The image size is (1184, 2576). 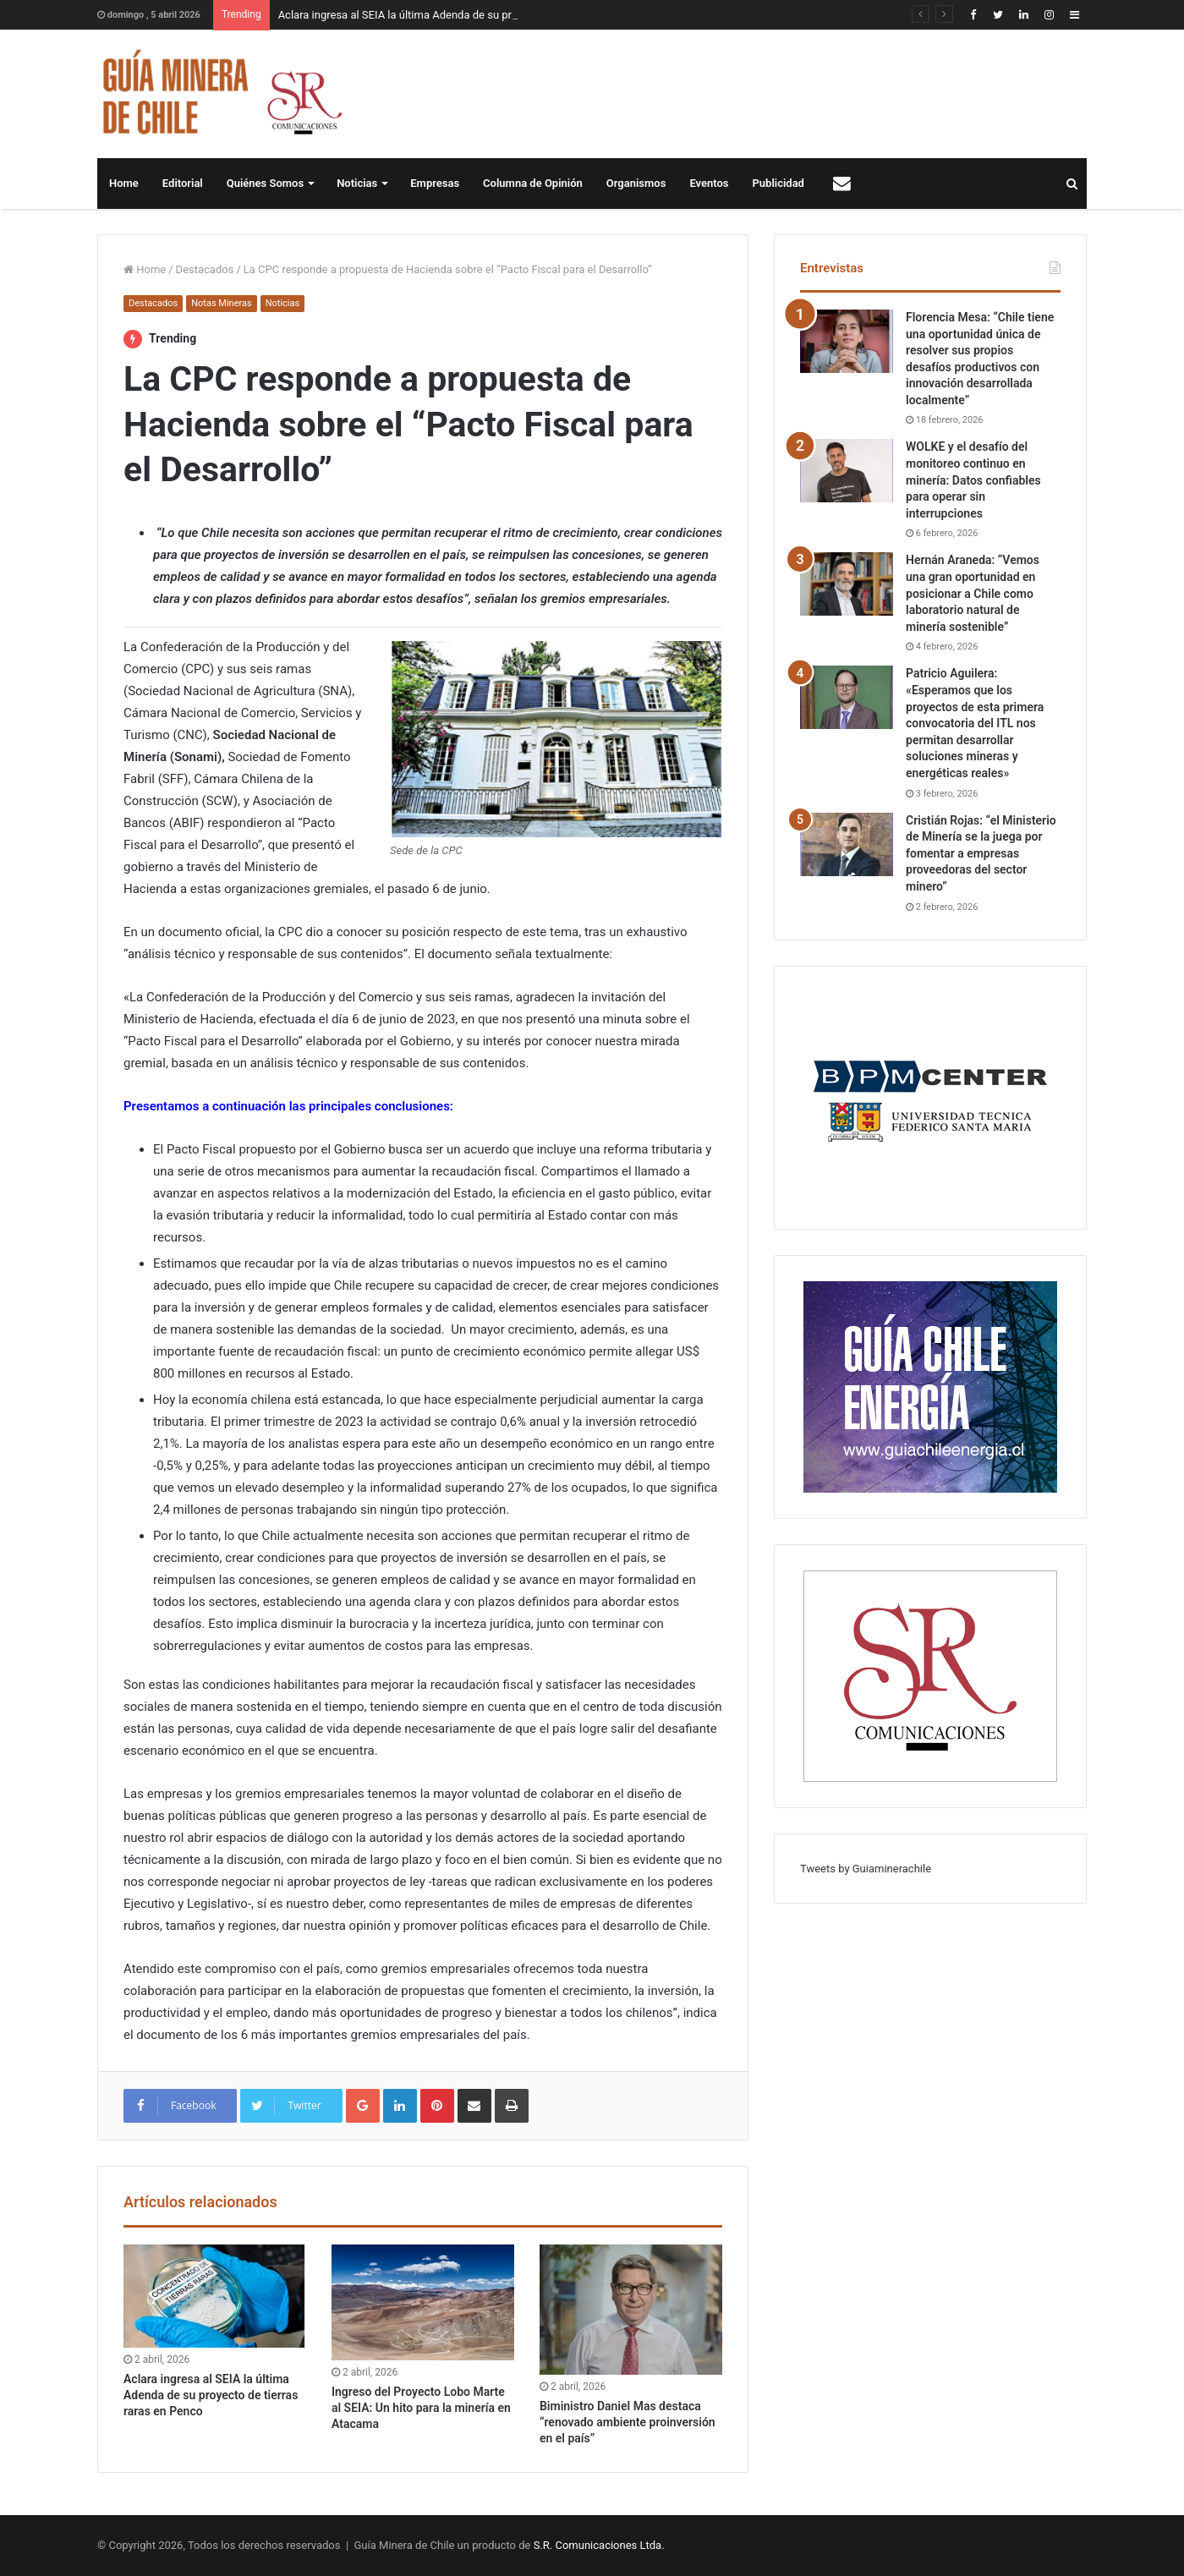 What do you see at coordinates (265, 183) in the screenshot?
I see `Quiénes Somos` at bounding box center [265, 183].